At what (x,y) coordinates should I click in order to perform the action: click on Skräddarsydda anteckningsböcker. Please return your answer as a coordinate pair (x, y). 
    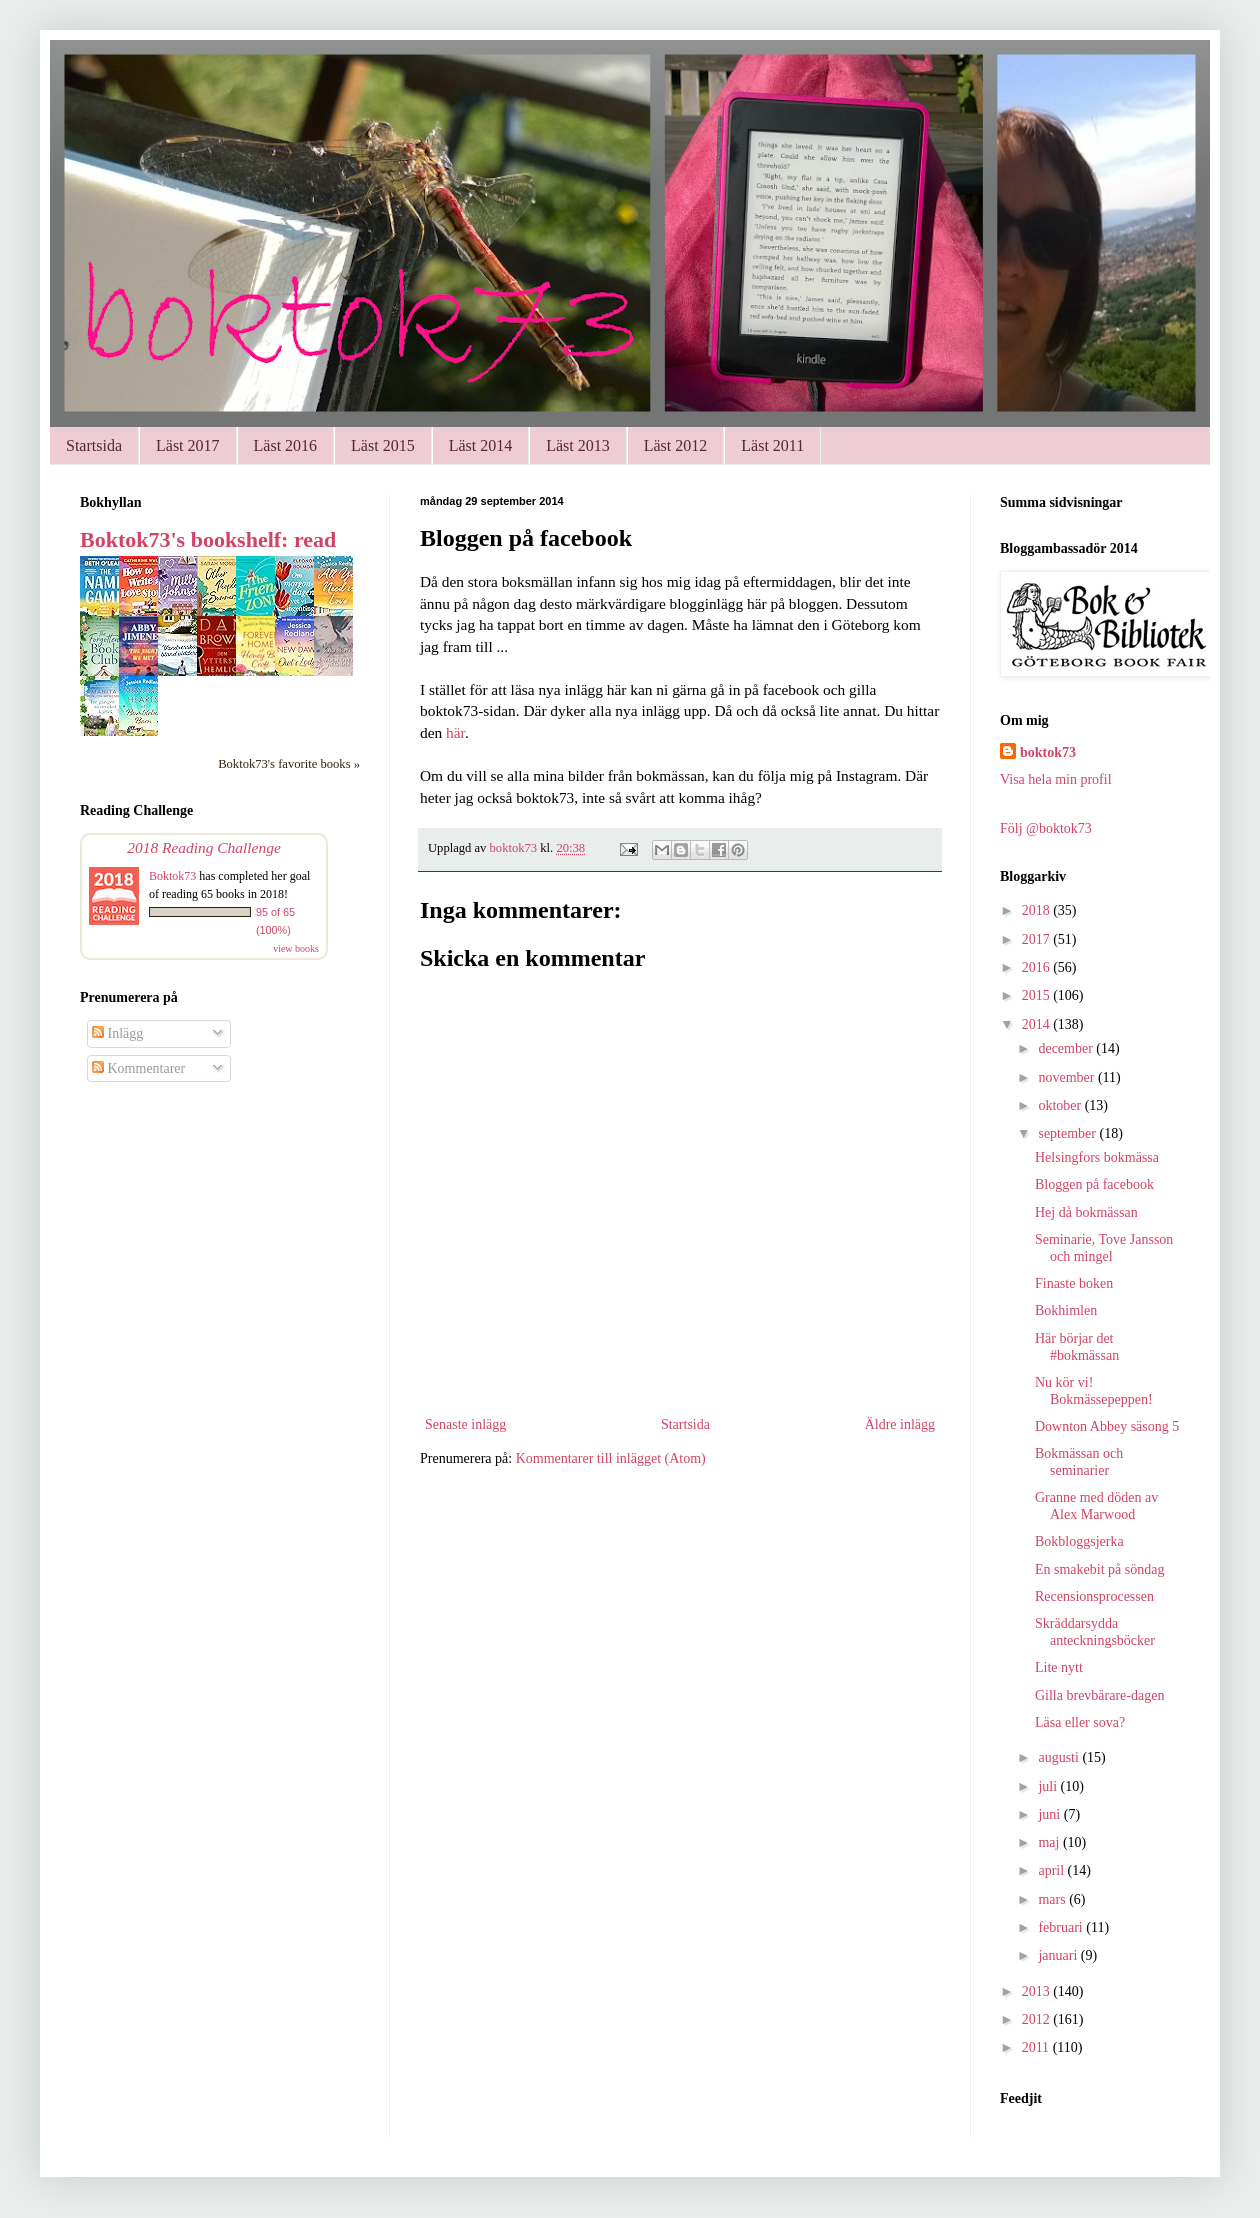
    Looking at the image, I should click on (1095, 1632).